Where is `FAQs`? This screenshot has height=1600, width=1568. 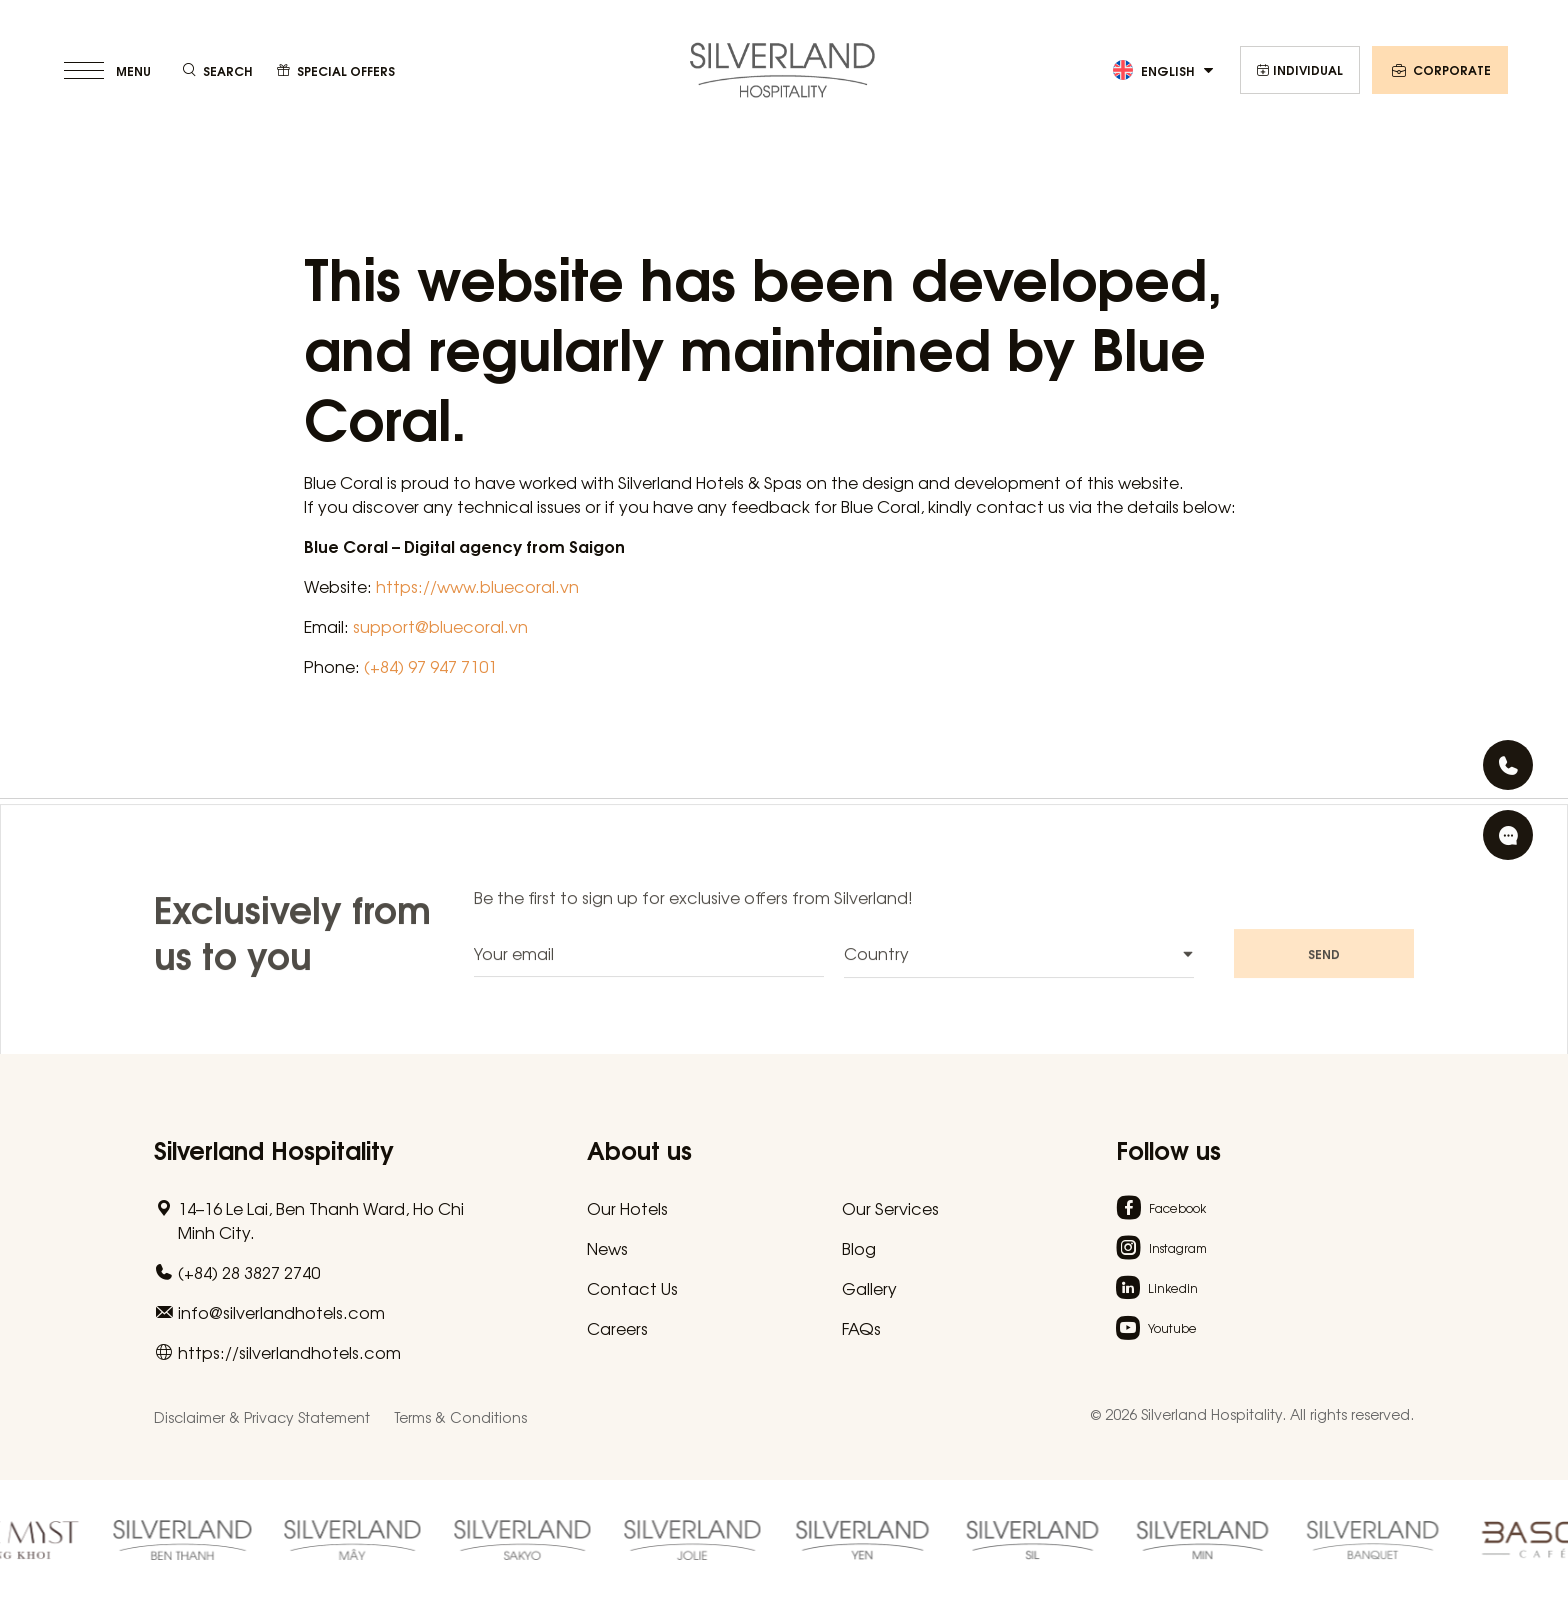
FAQs is located at coordinates (861, 1328).